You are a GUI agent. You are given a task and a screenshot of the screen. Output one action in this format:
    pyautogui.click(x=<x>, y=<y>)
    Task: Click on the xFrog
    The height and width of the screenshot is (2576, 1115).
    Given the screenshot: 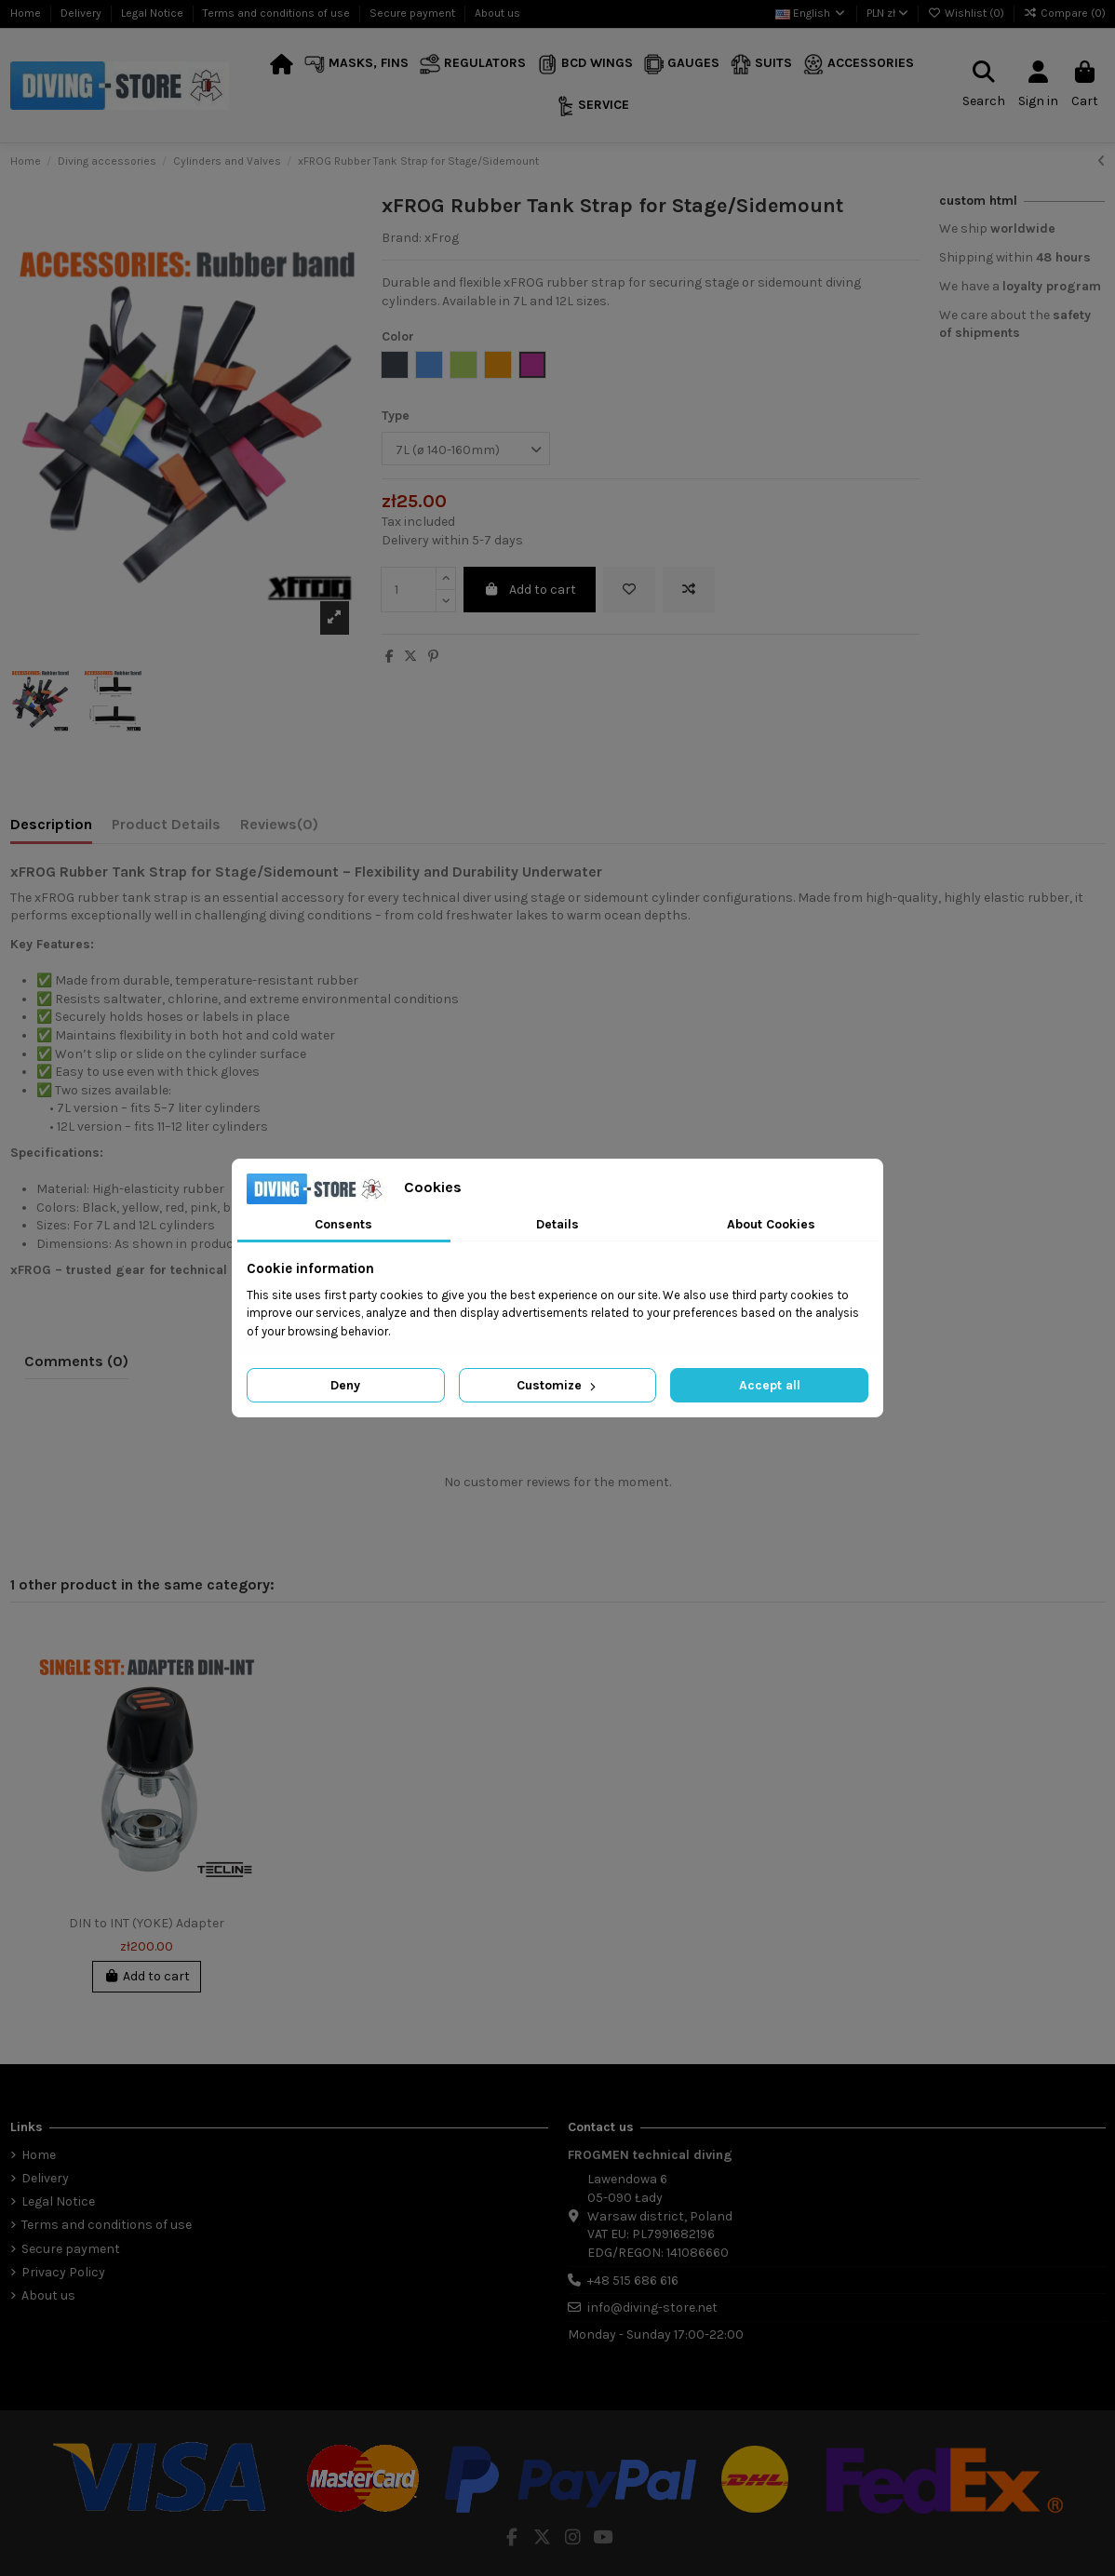 What is the action you would take?
    pyautogui.click(x=441, y=238)
    